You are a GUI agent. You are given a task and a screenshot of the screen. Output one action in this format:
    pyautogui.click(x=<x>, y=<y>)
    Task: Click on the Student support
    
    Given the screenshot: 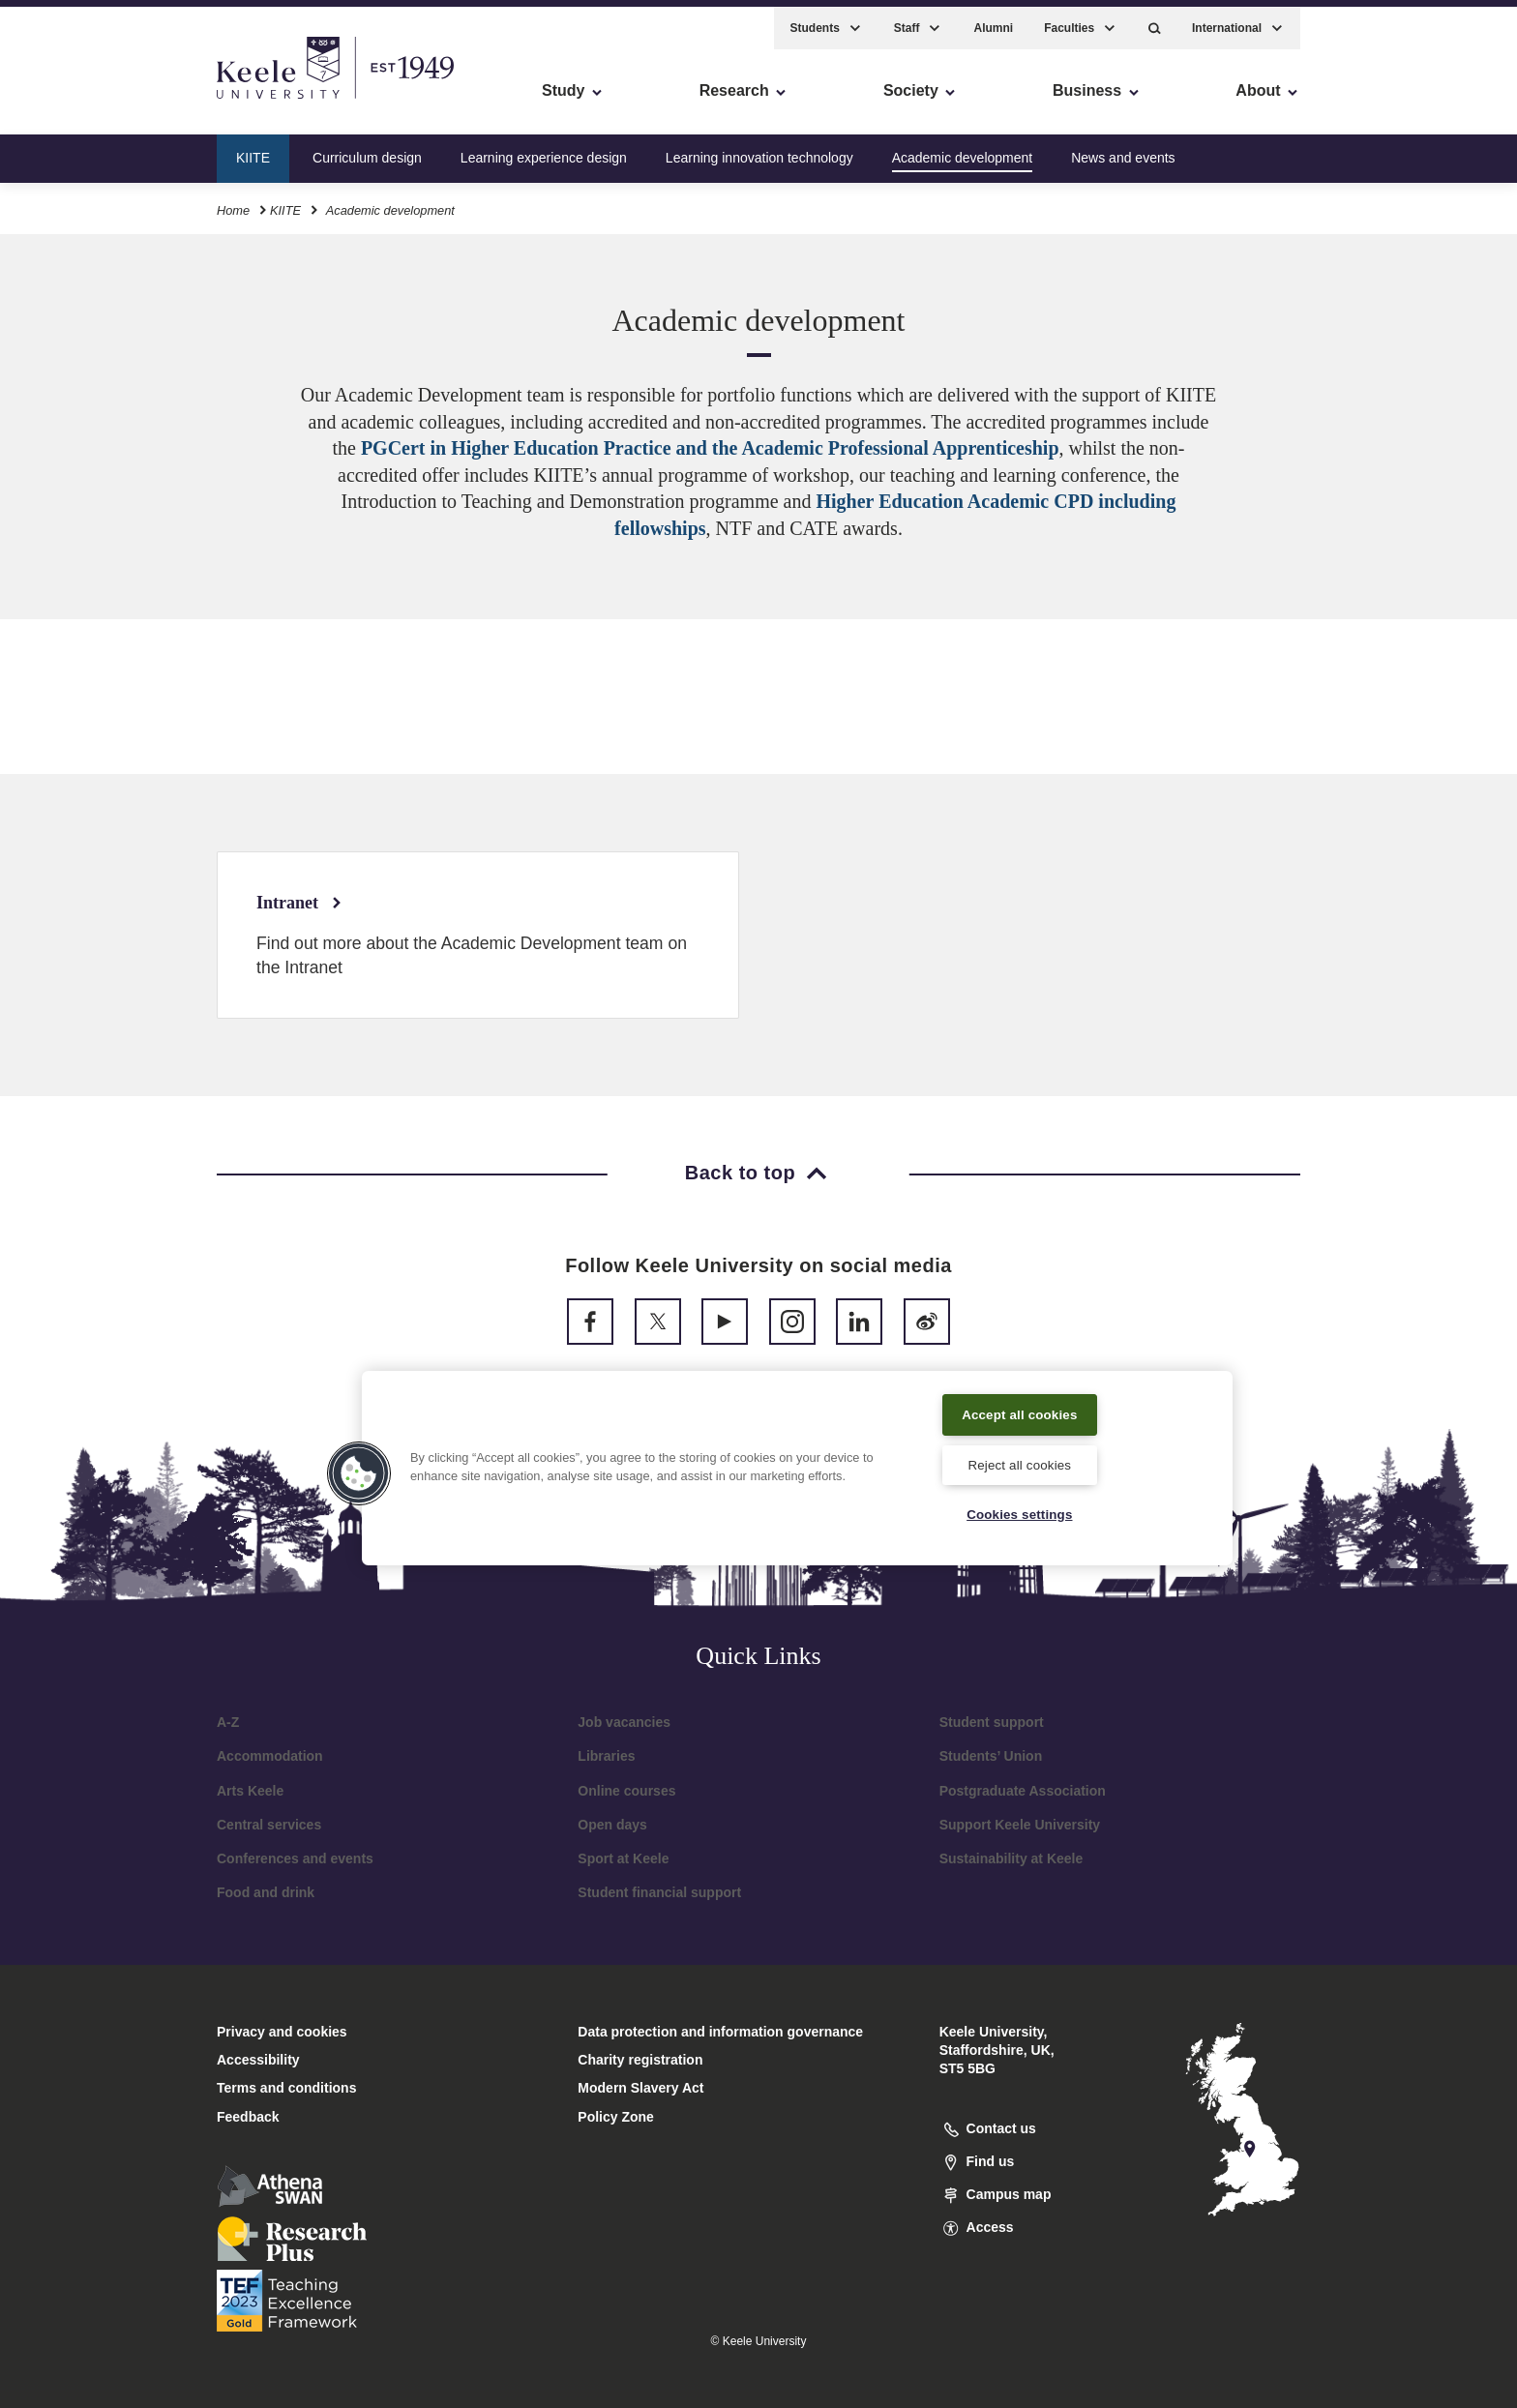 What is the action you would take?
    pyautogui.click(x=991, y=1722)
    